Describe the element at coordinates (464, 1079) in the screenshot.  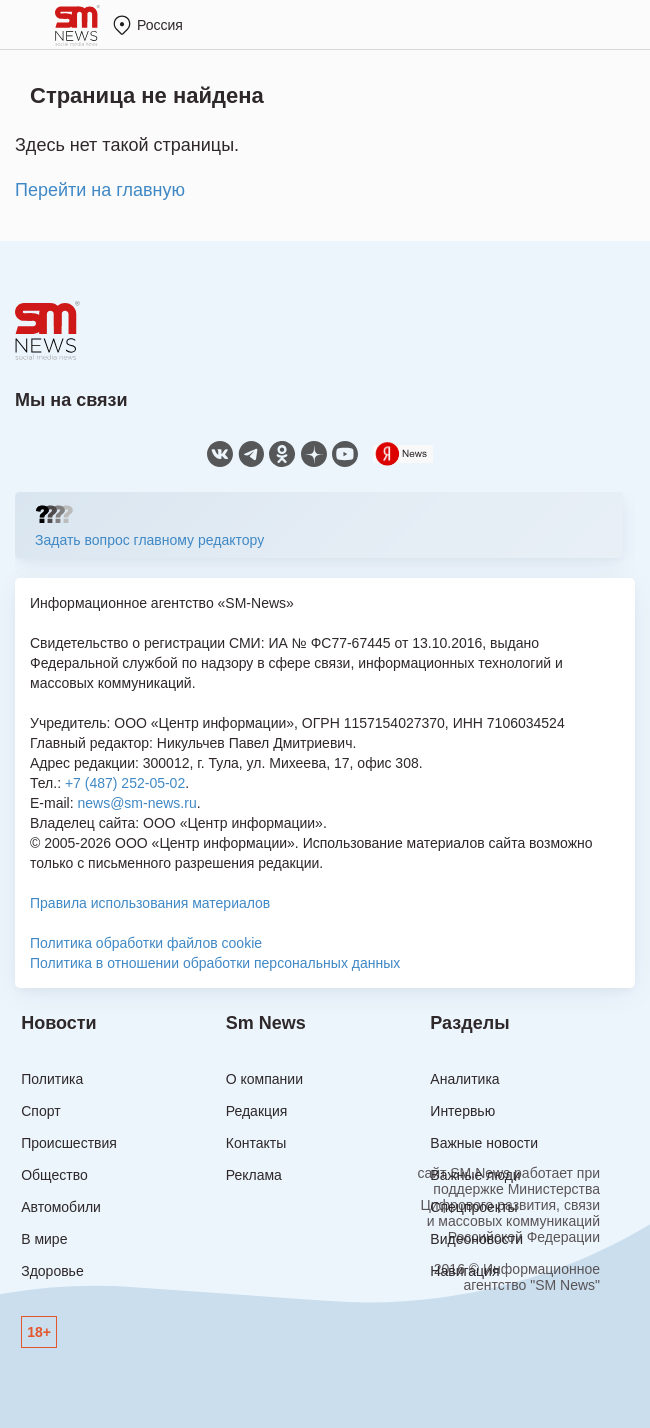
I see `Аналитика` at that location.